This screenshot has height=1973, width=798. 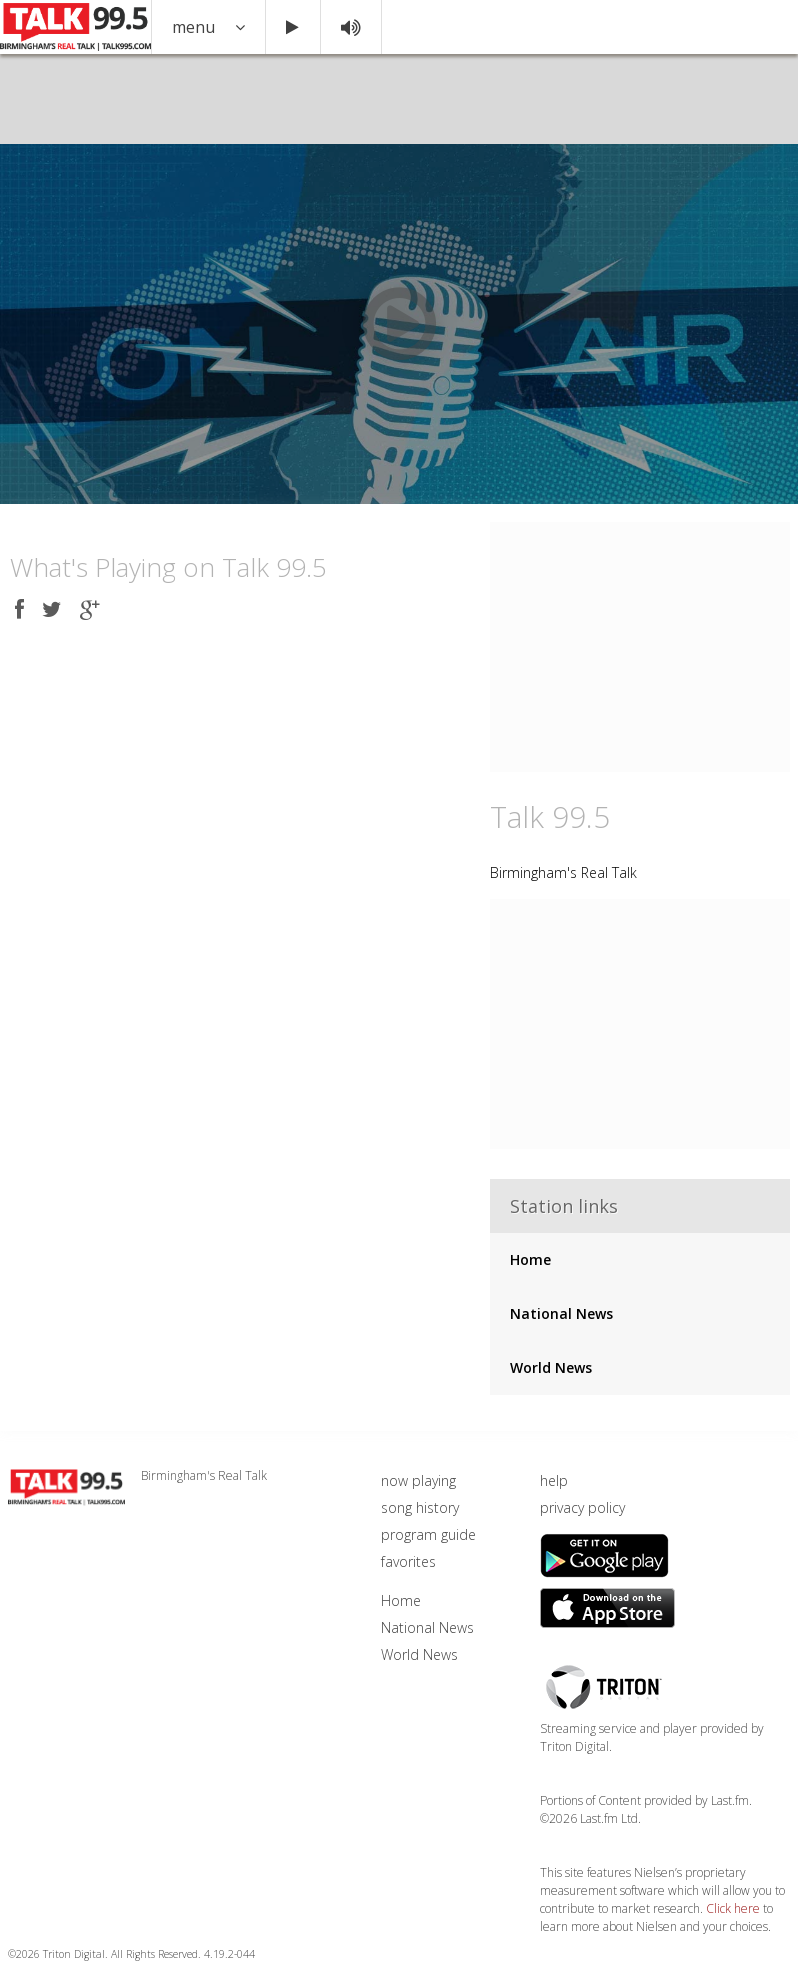 I want to click on World News, so click(x=551, y=1367).